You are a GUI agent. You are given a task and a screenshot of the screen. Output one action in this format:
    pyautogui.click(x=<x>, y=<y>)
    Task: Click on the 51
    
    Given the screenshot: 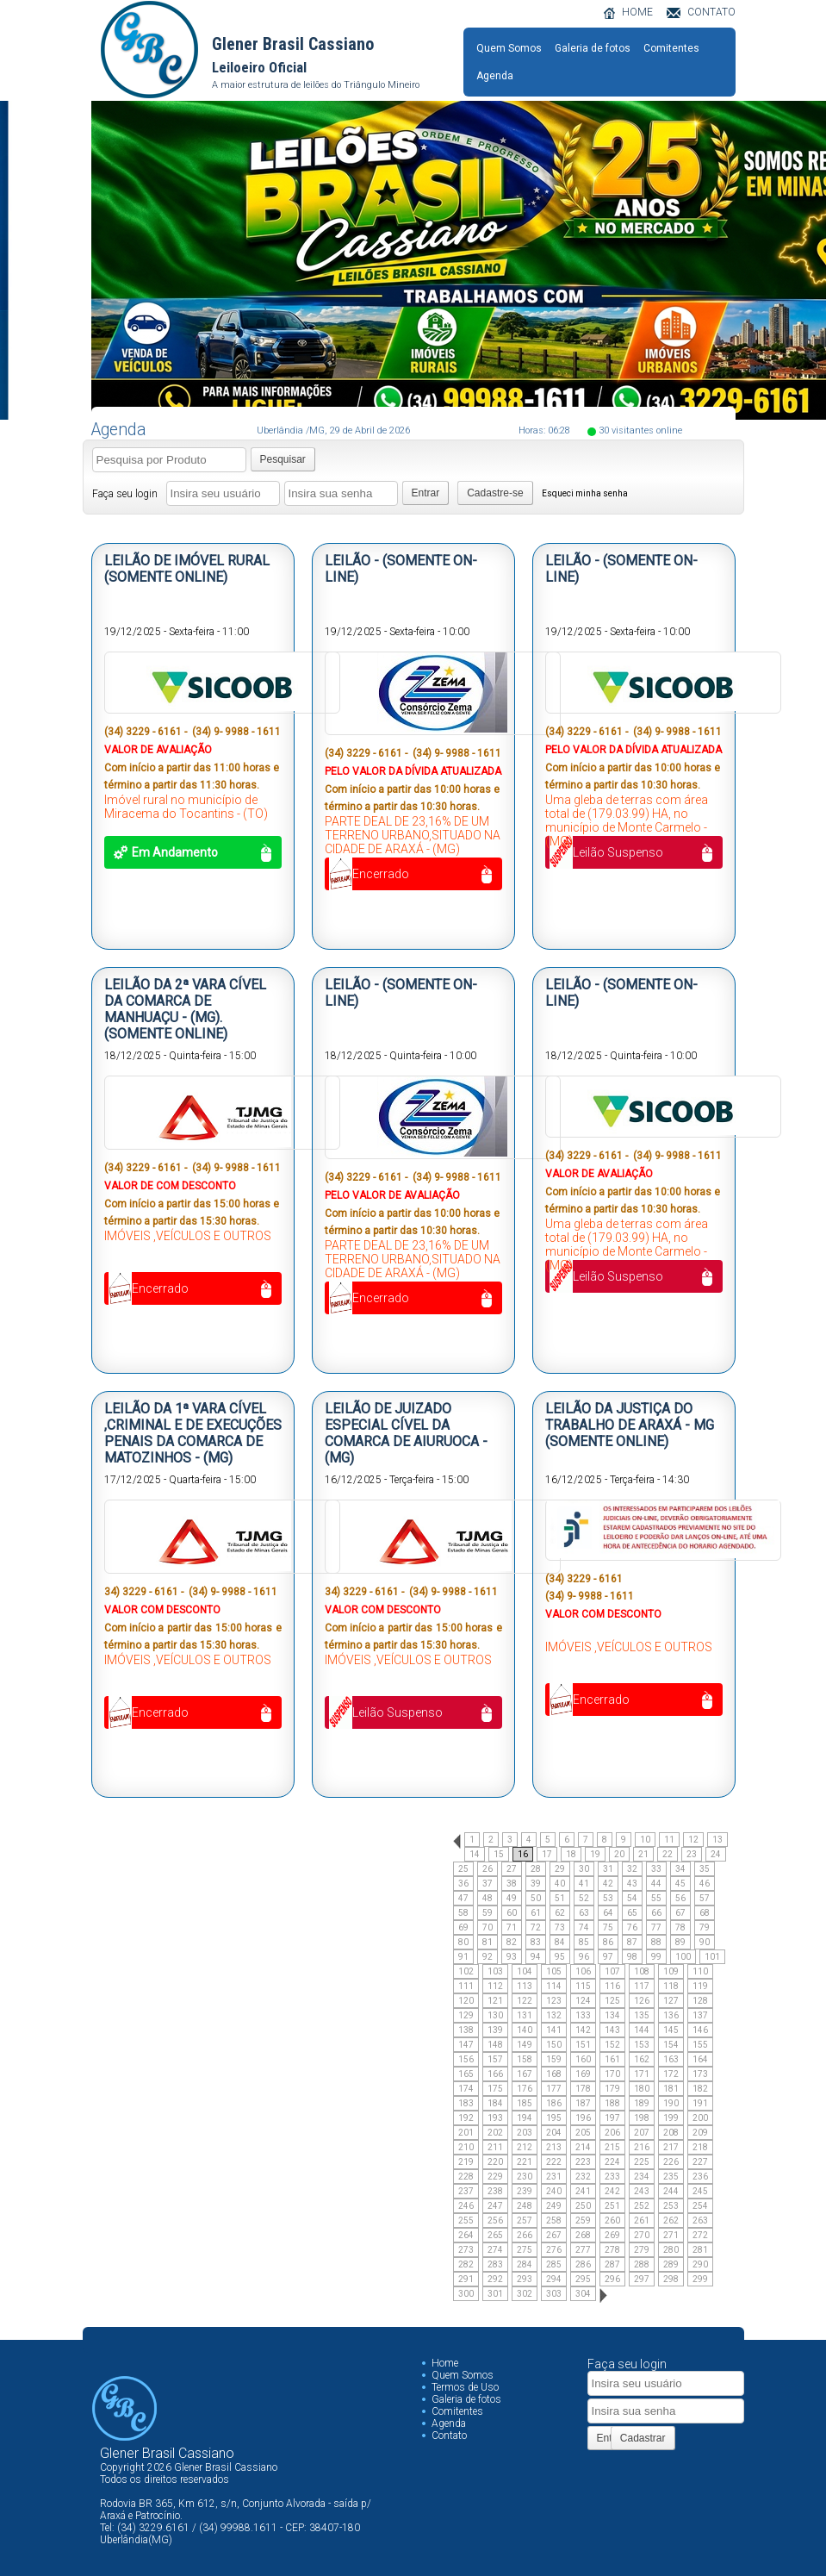 What is the action you would take?
    pyautogui.click(x=560, y=1898)
    